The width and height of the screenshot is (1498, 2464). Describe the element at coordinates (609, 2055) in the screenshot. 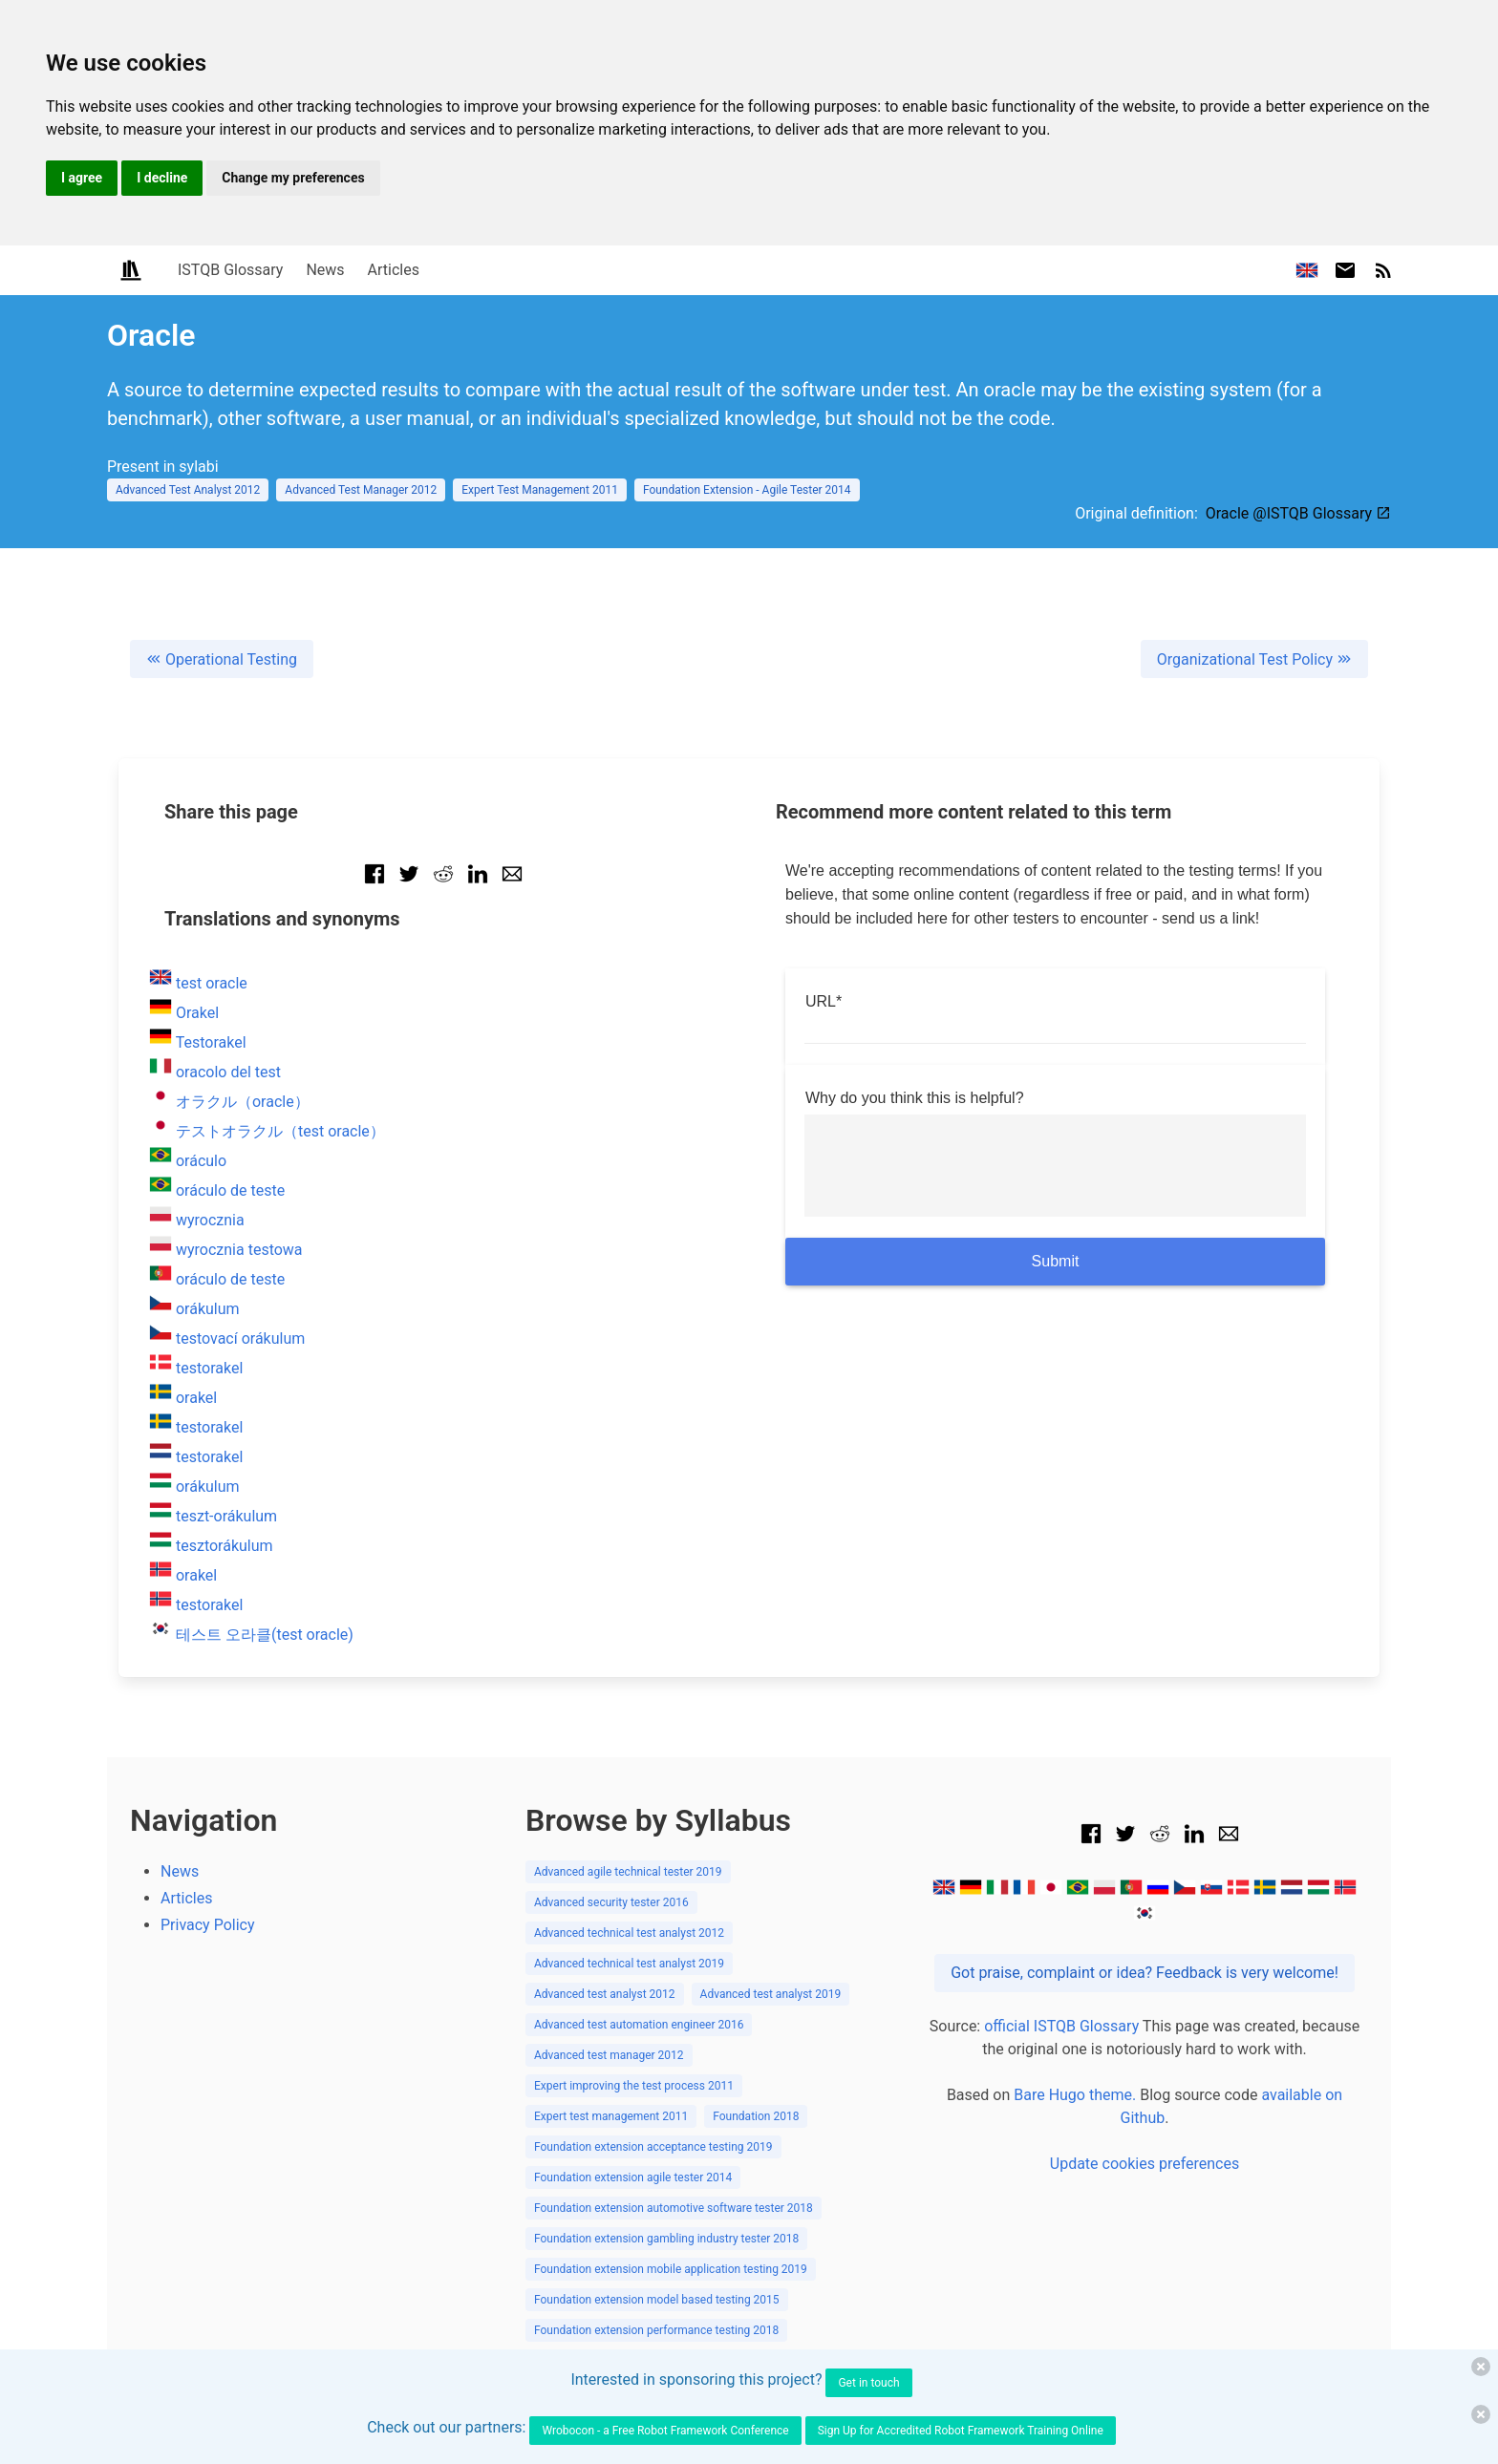

I see `Advanced test manager 2012` at that location.